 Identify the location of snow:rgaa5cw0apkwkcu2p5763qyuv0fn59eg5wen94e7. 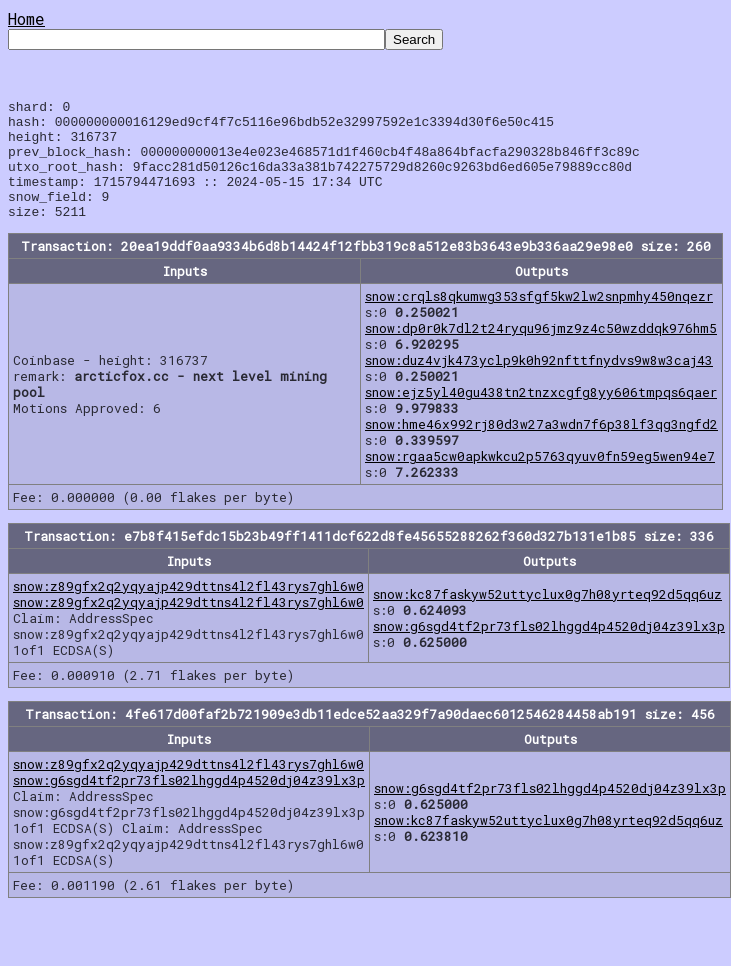
(540, 480).